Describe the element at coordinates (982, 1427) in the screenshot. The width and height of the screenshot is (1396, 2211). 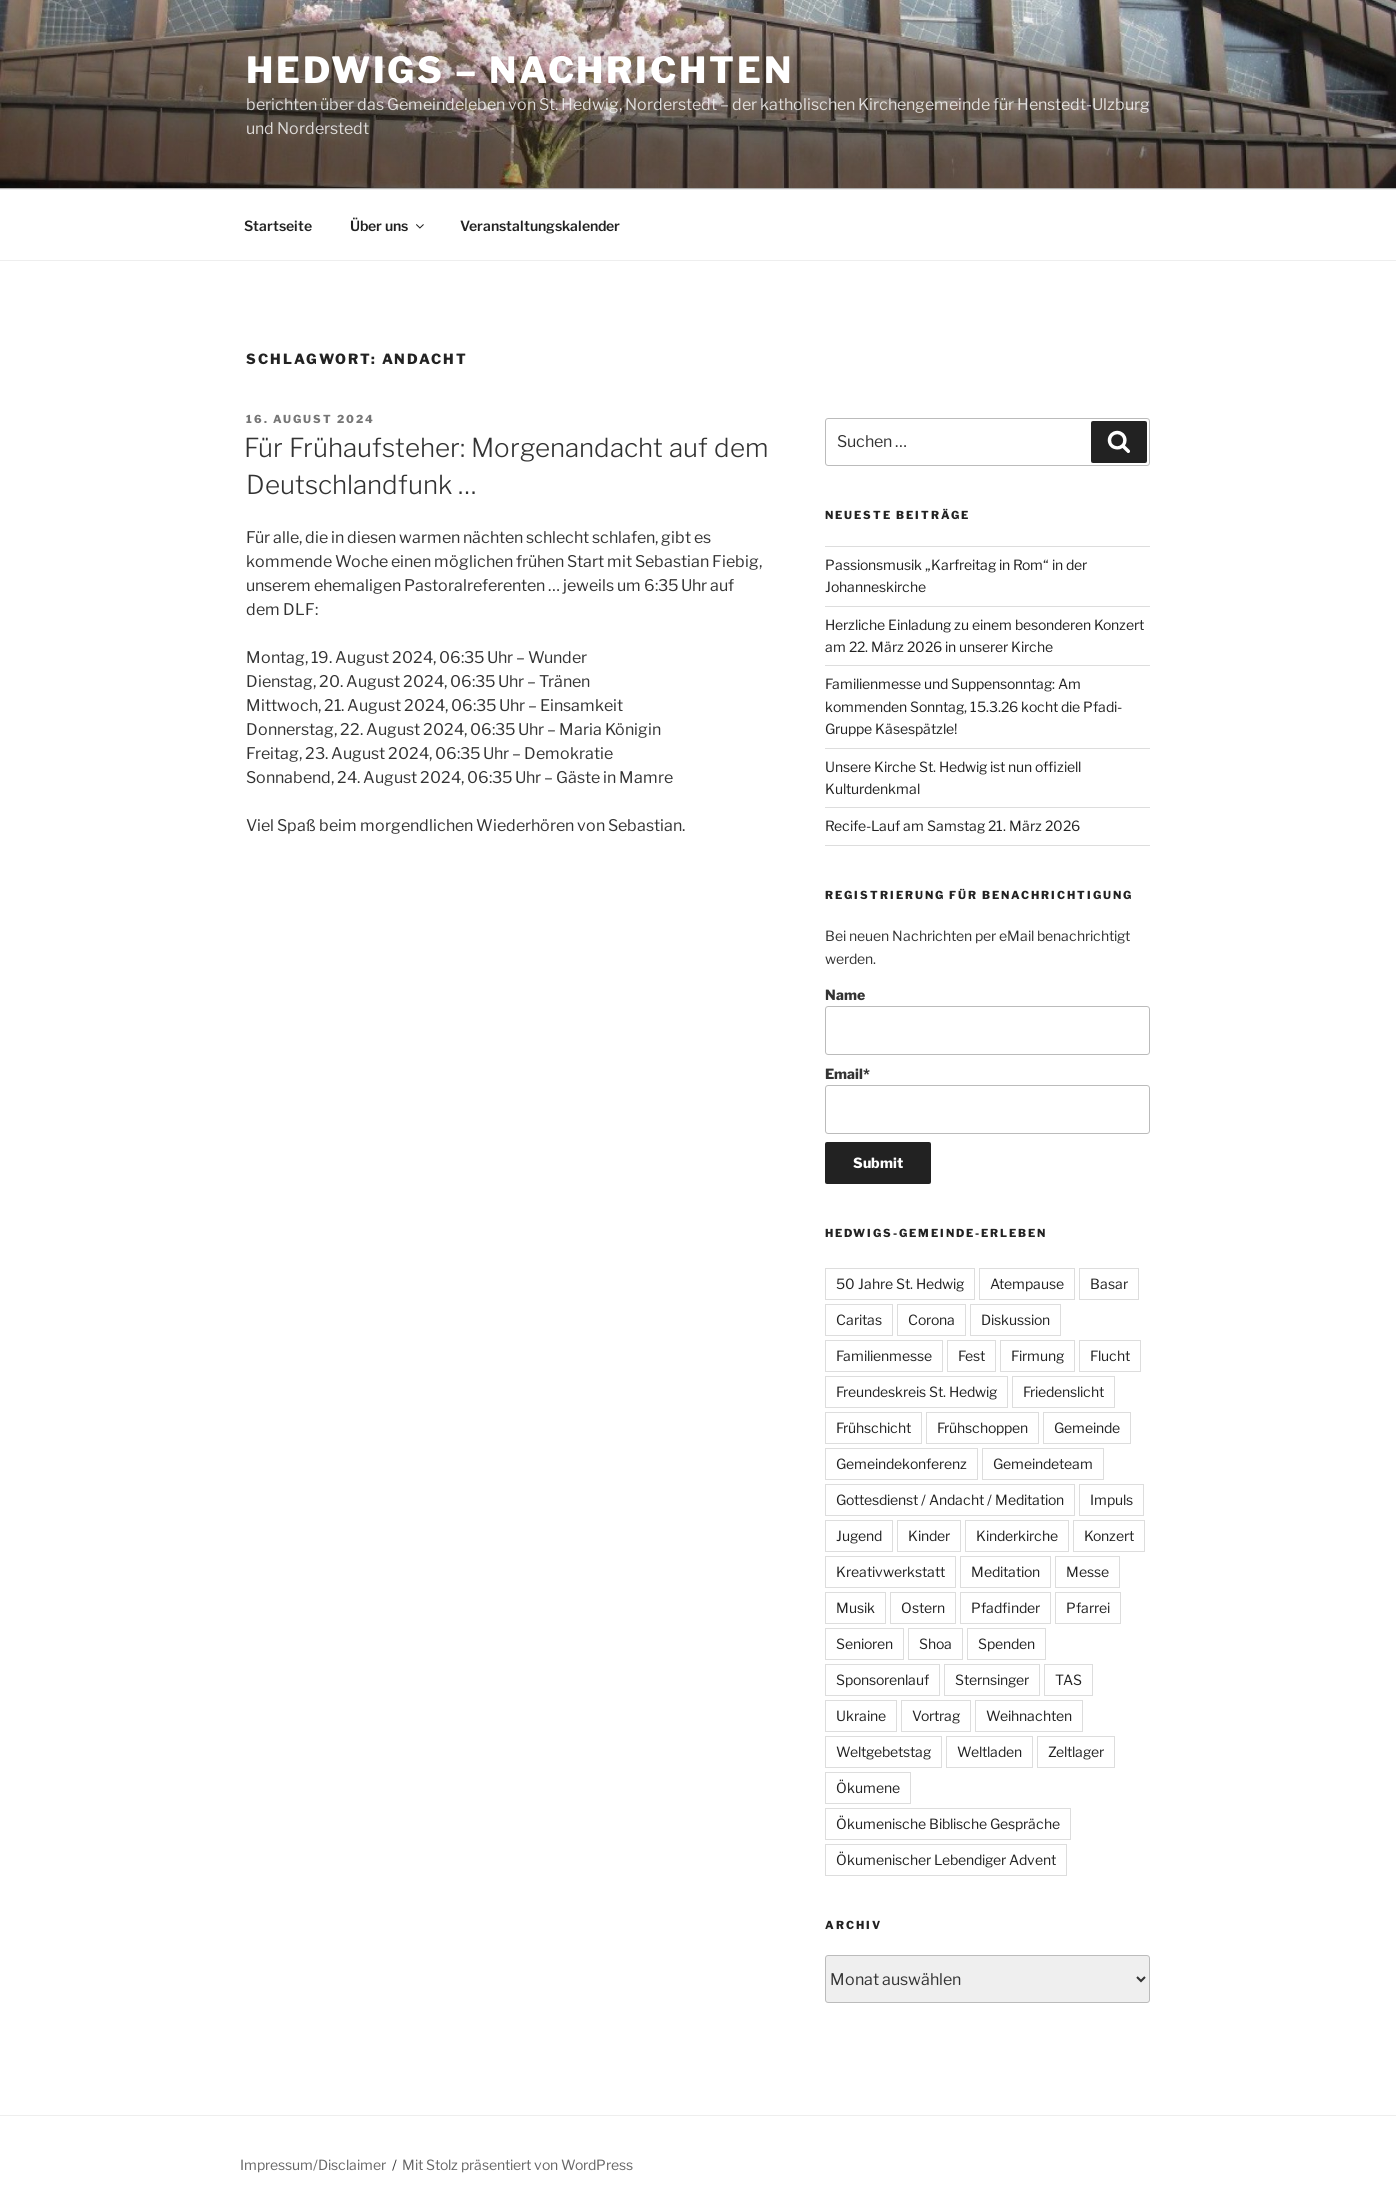
I see `Frühschoppen` at that location.